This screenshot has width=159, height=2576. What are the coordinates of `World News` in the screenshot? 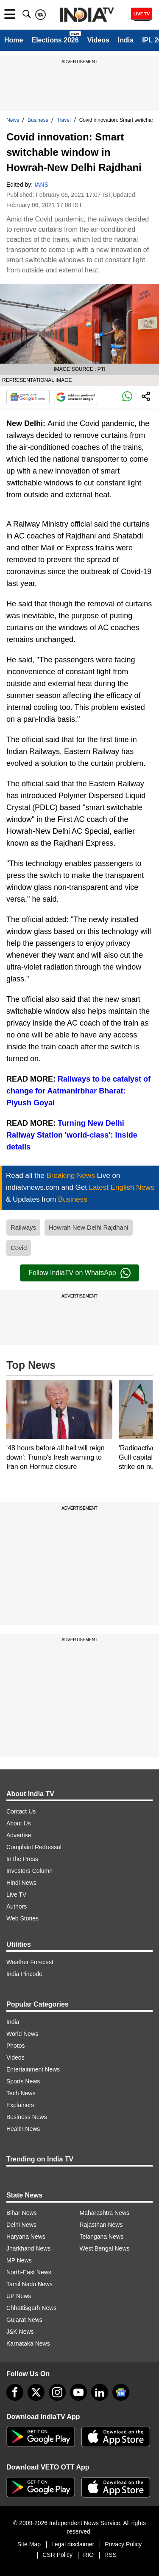 It's located at (22, 2033).